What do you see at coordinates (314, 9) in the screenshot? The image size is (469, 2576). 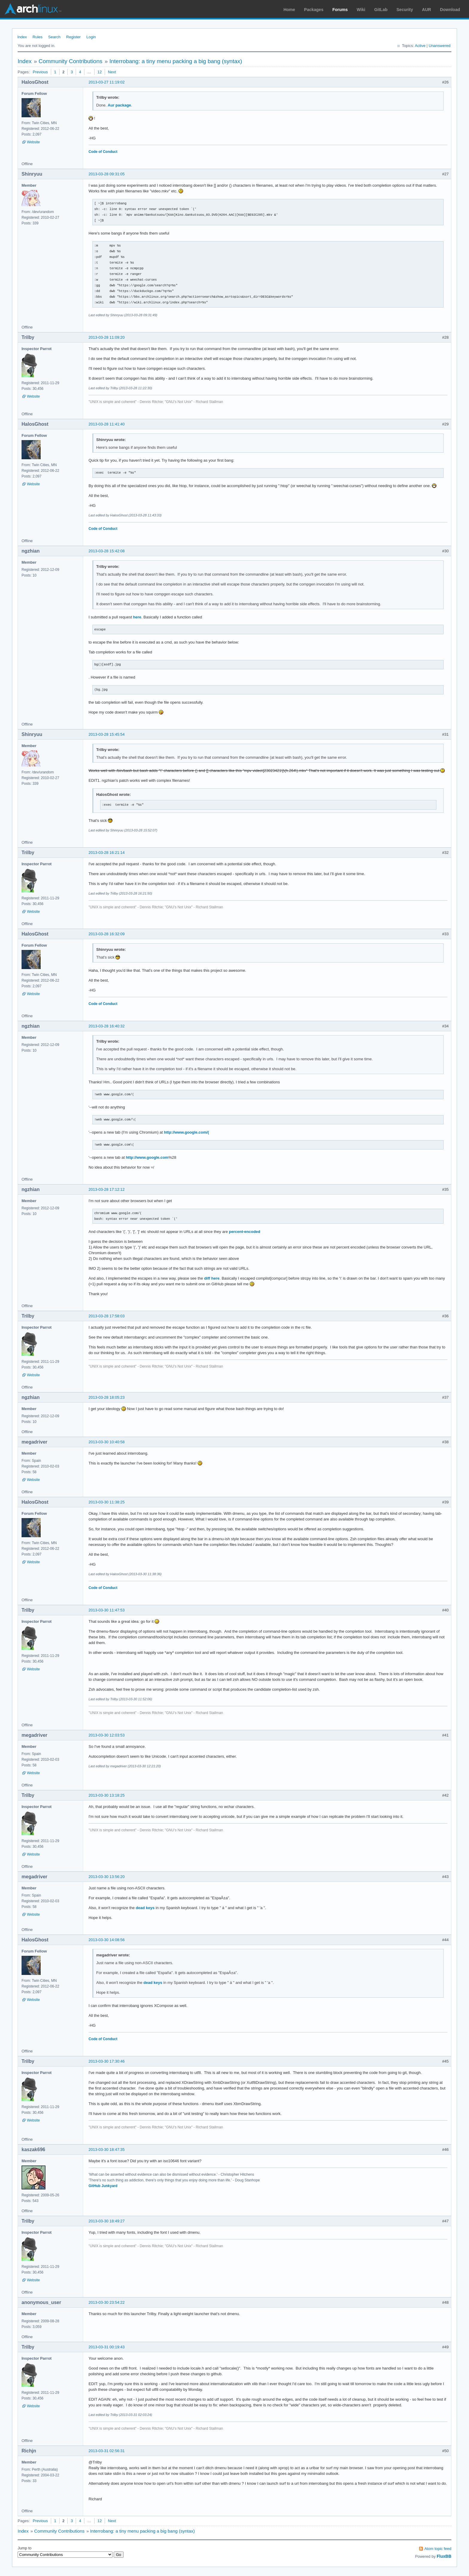 I see `Packages` at bounding box center [314, 9].